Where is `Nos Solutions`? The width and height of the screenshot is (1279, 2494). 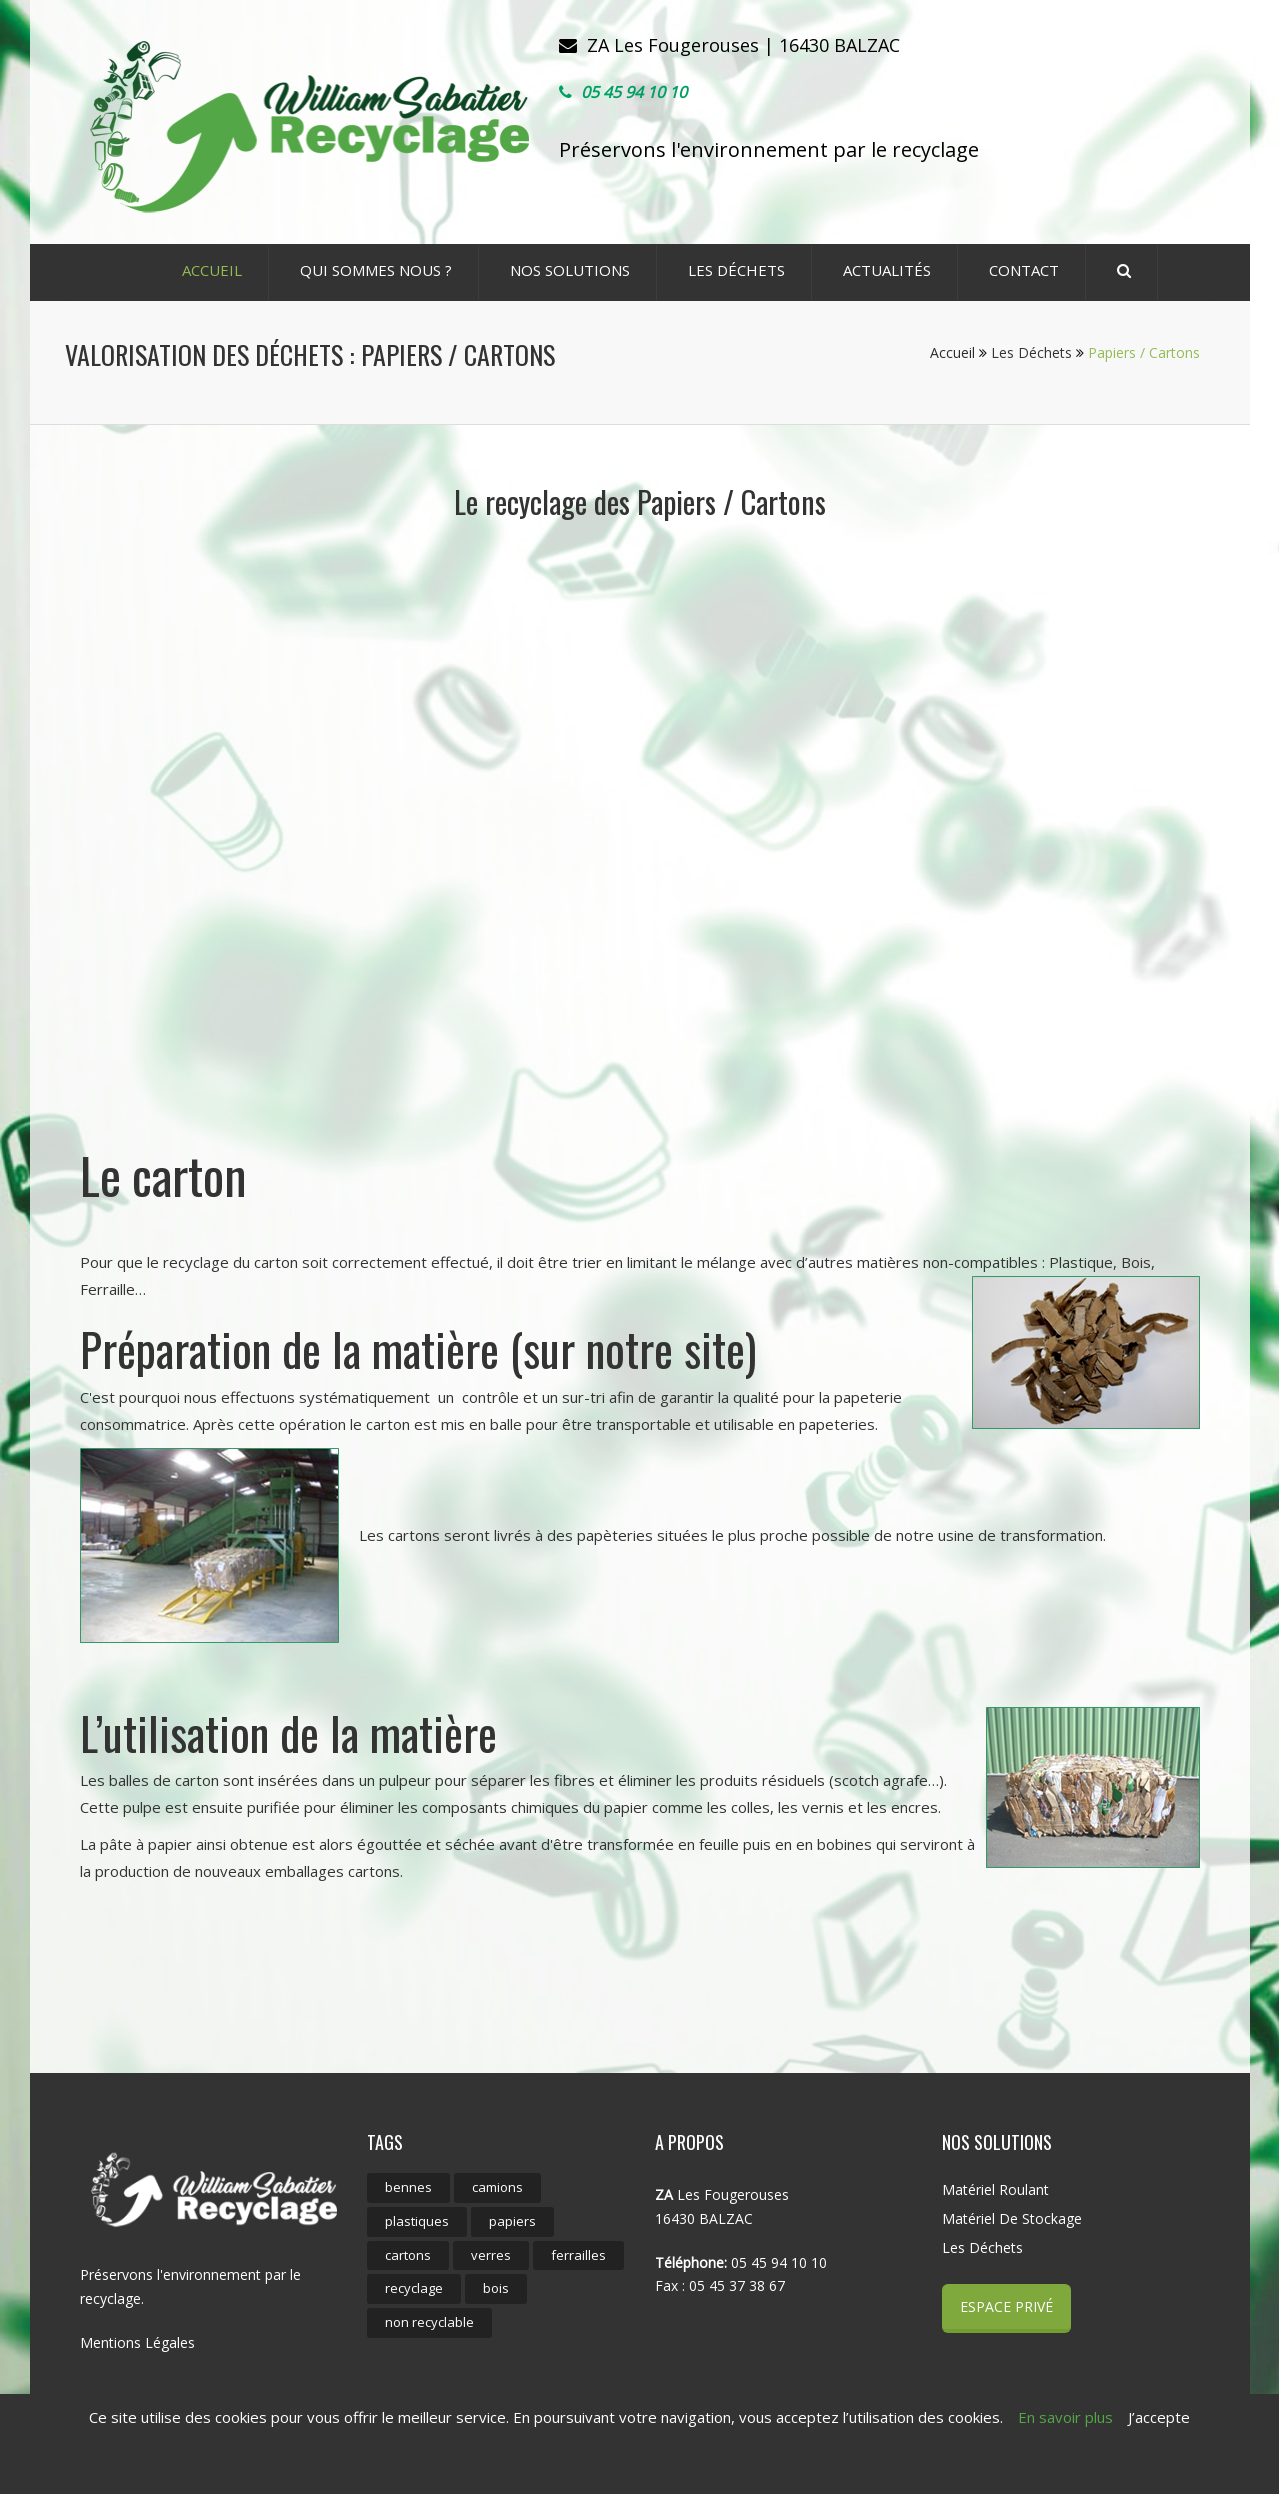 Nos Solutions is located at coordinates (570, 270).